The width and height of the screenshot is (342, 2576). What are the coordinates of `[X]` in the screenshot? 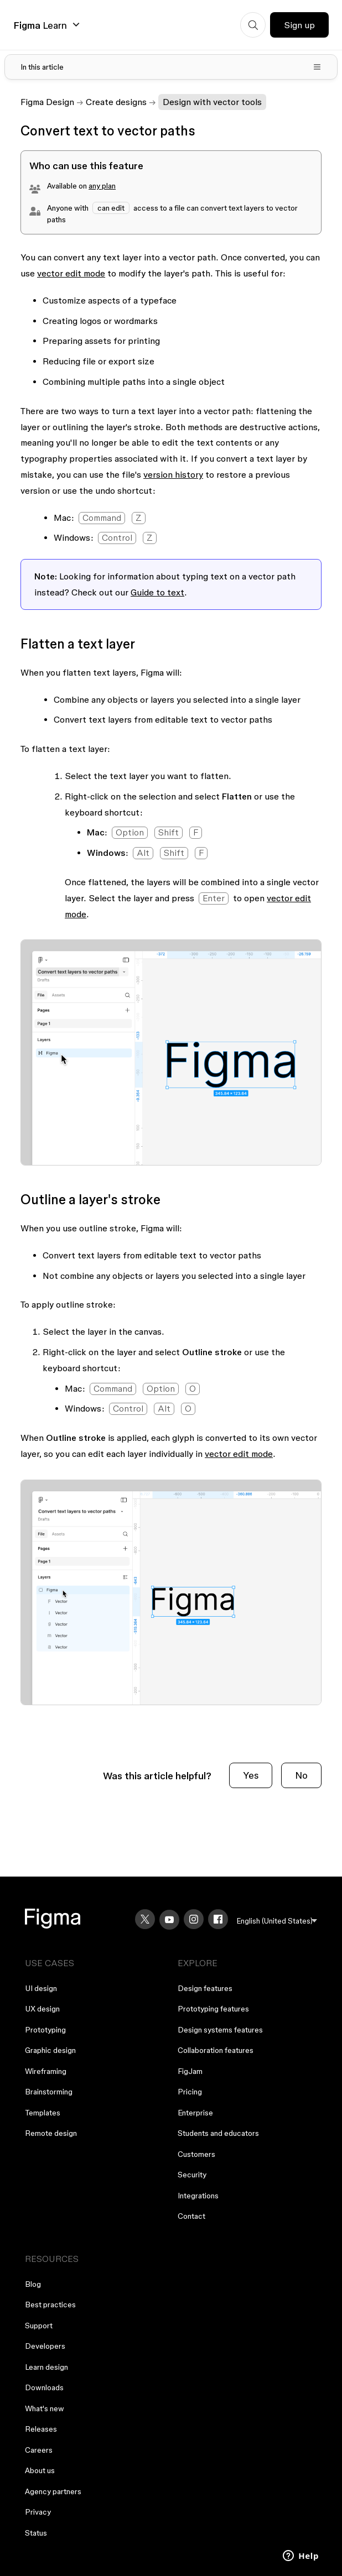 It's located at (145, 1919).